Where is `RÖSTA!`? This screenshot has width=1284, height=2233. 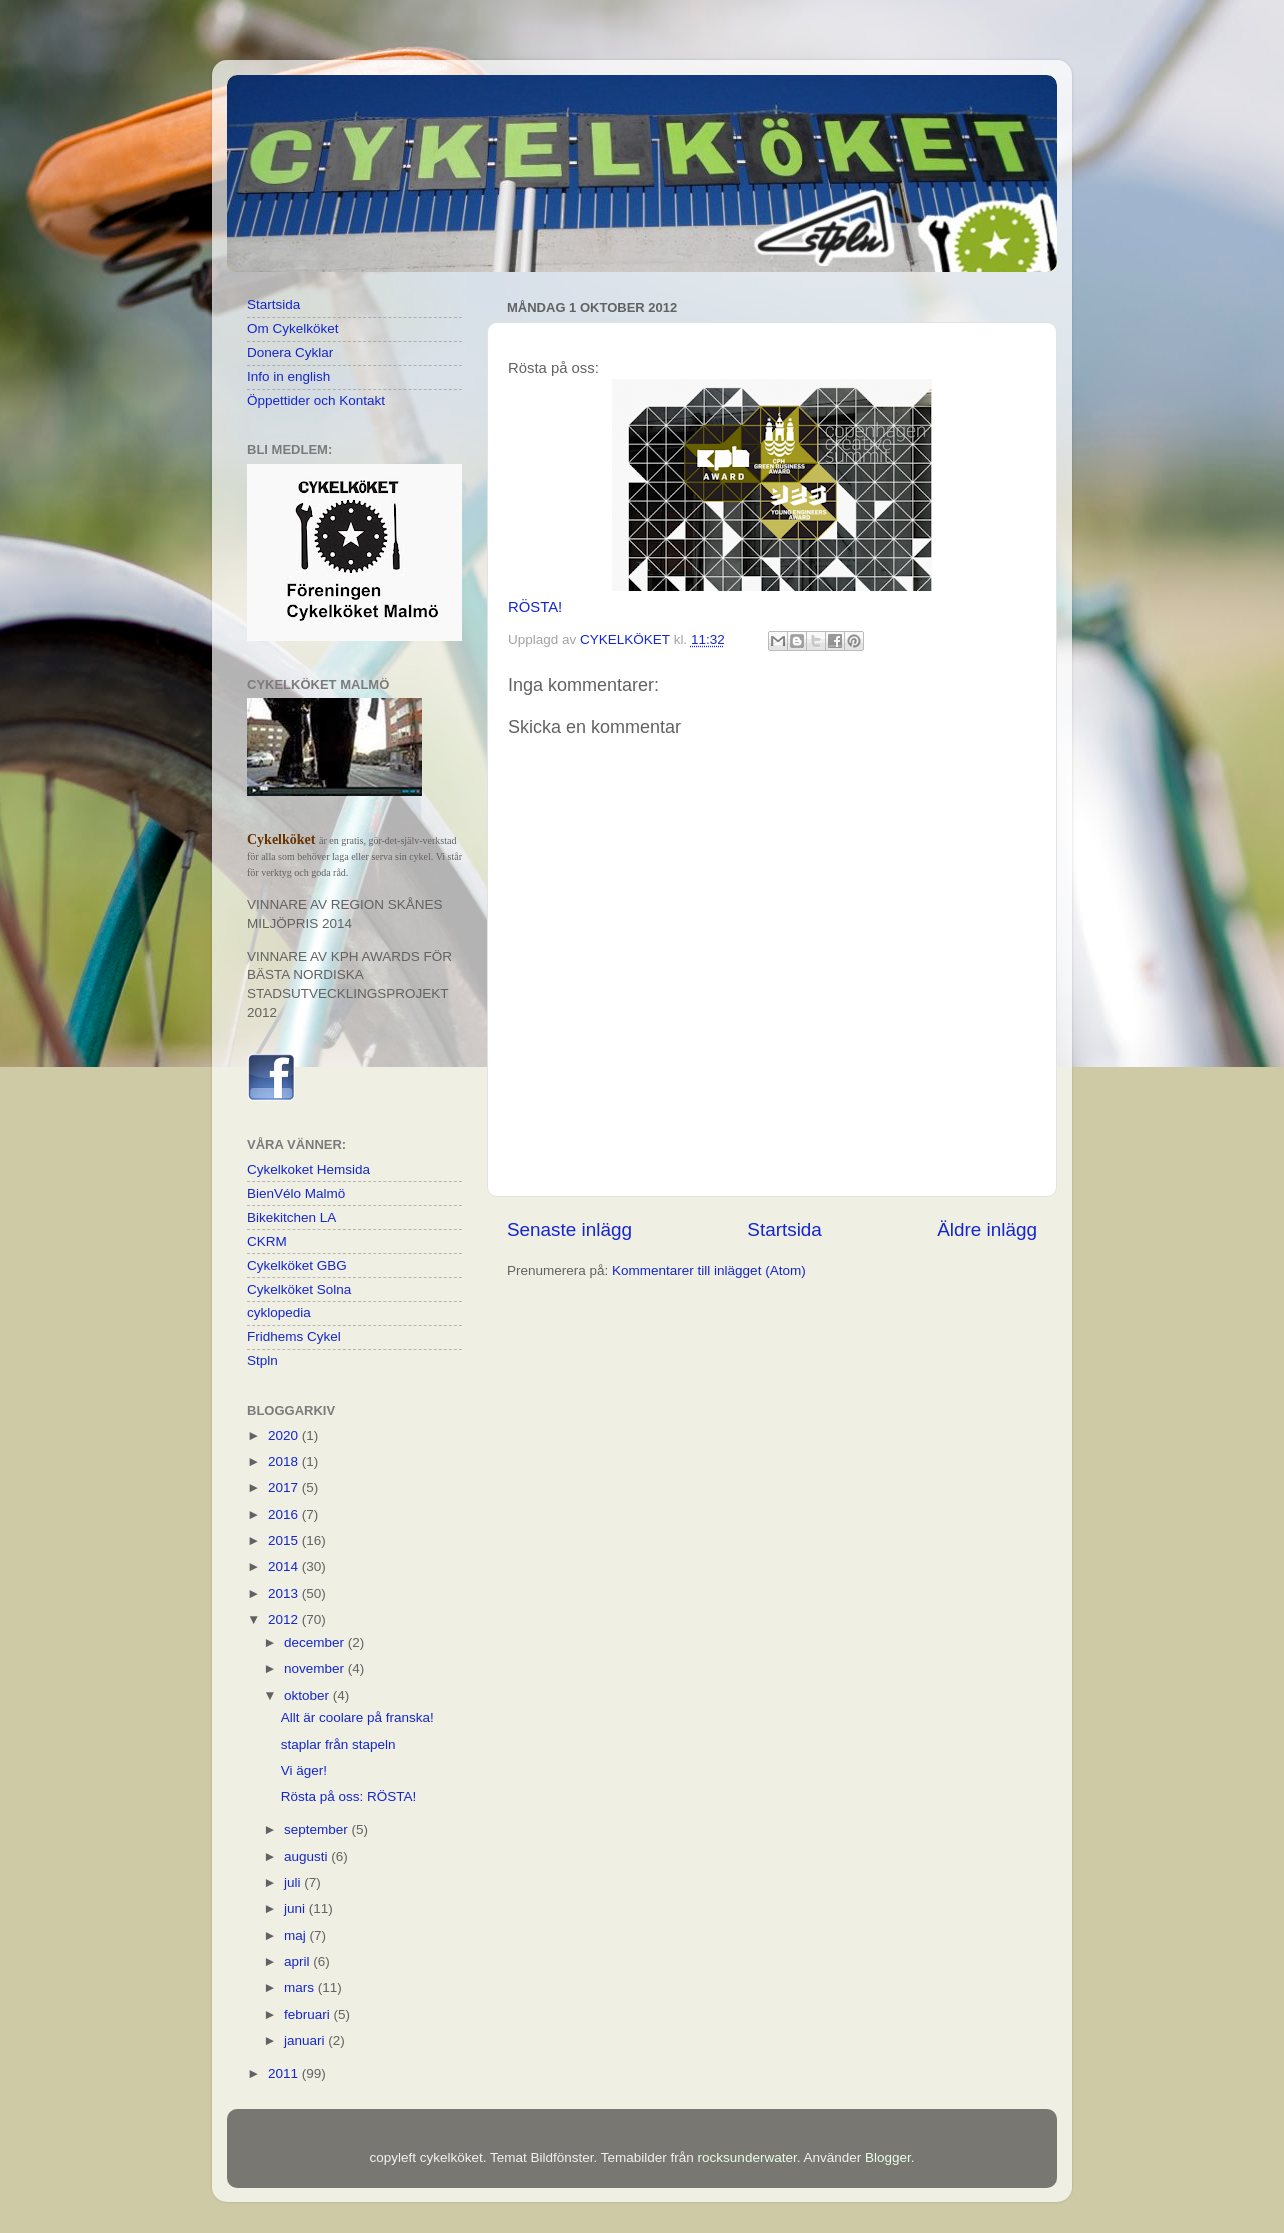
RÖSTA! is located at coordinates (535, 607).